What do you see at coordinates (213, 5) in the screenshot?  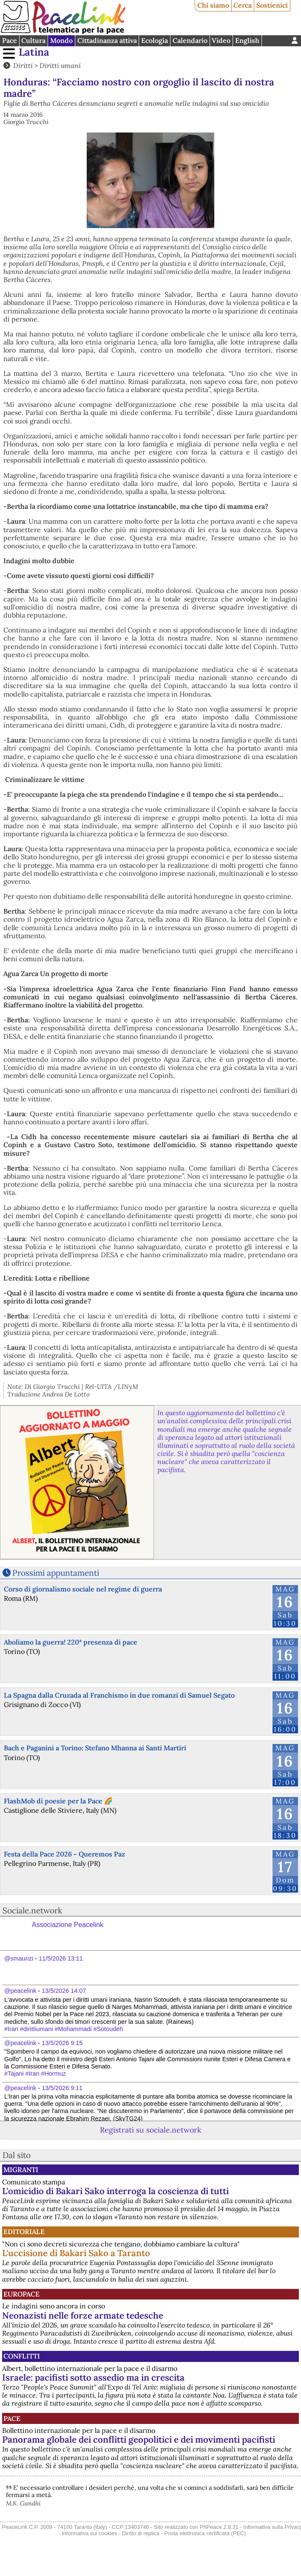 I see `Chi siamo` at bounding box center [213, 5].